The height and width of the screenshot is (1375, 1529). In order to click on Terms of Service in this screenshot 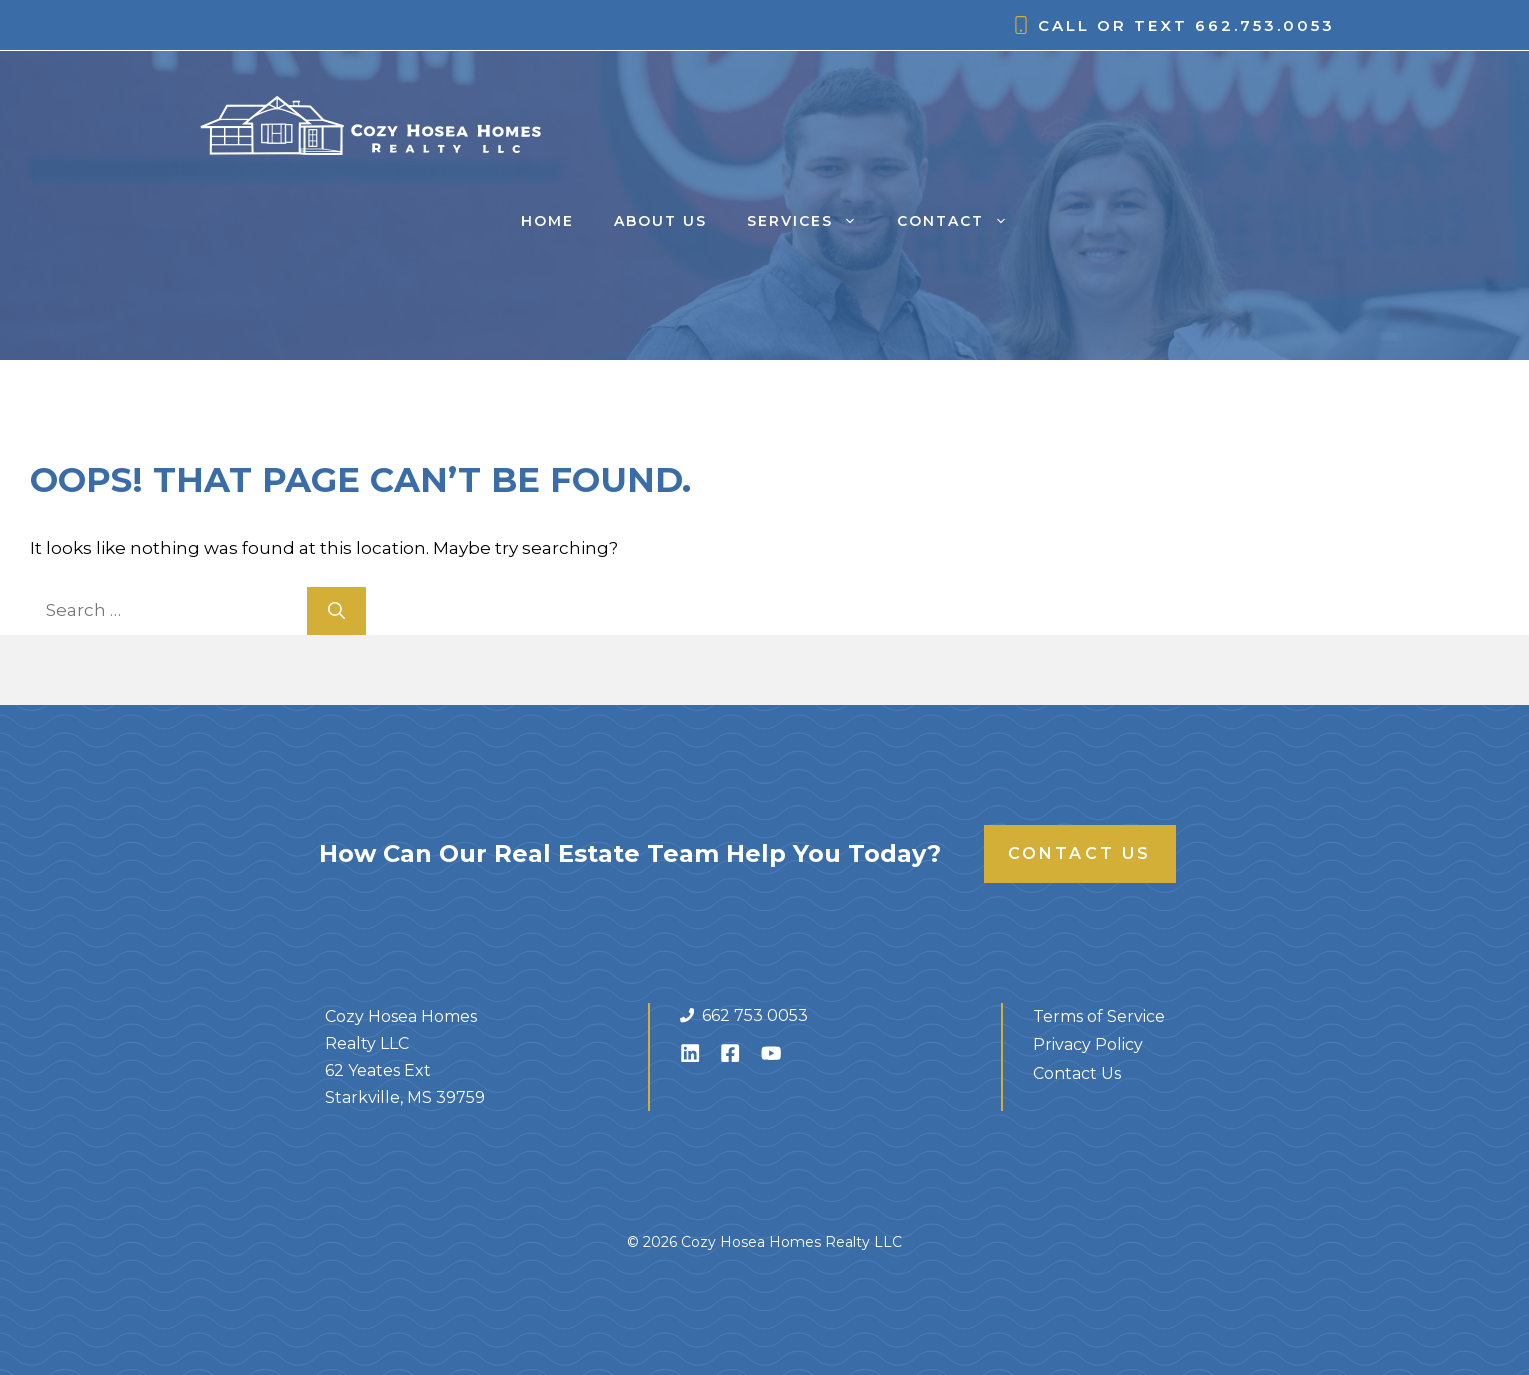, I will do `click(1099, 1016)`.